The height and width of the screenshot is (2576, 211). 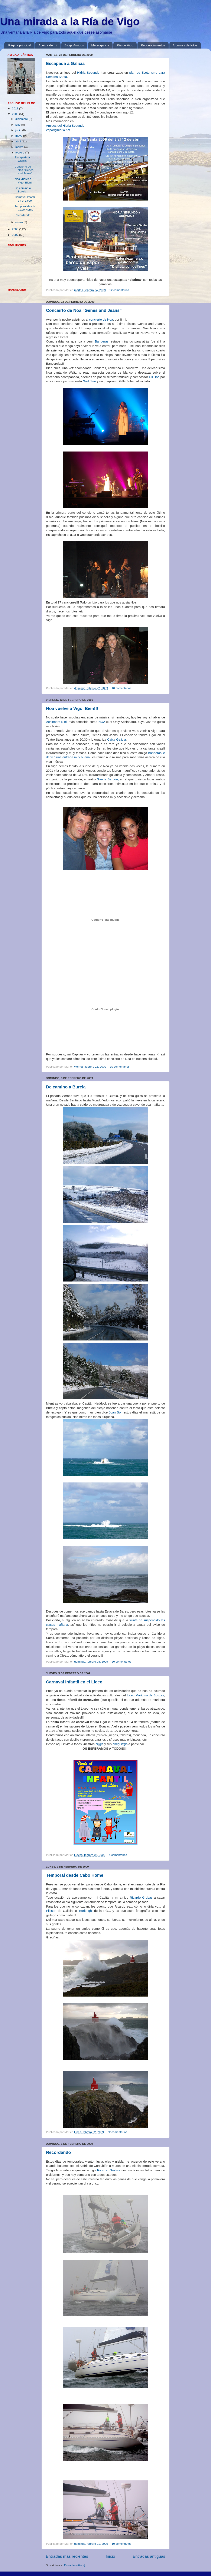 I want to click on Borlenghi, so click(x=85, y=1910).